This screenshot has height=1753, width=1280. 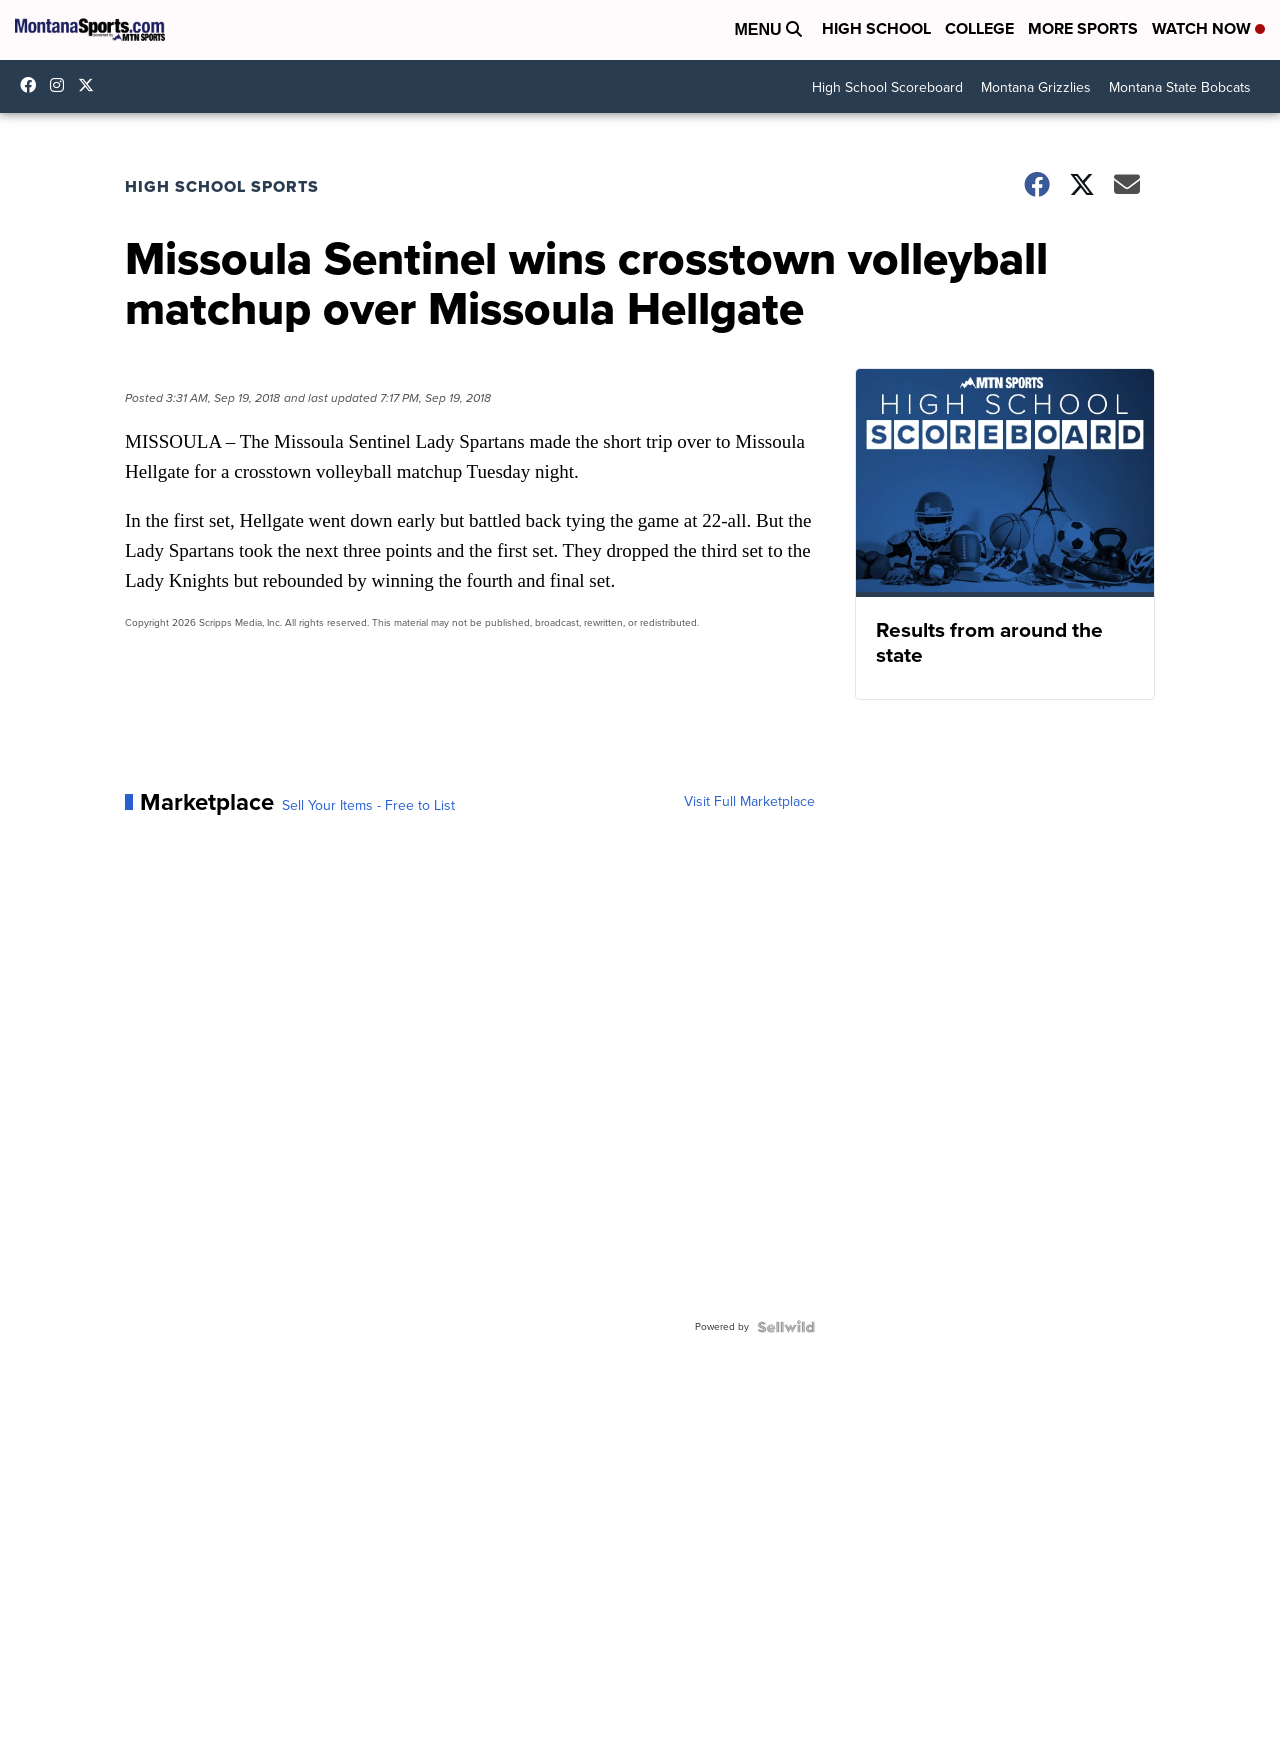 I want to click on [Powered by Sellwild], so click(x=786, y=1327).